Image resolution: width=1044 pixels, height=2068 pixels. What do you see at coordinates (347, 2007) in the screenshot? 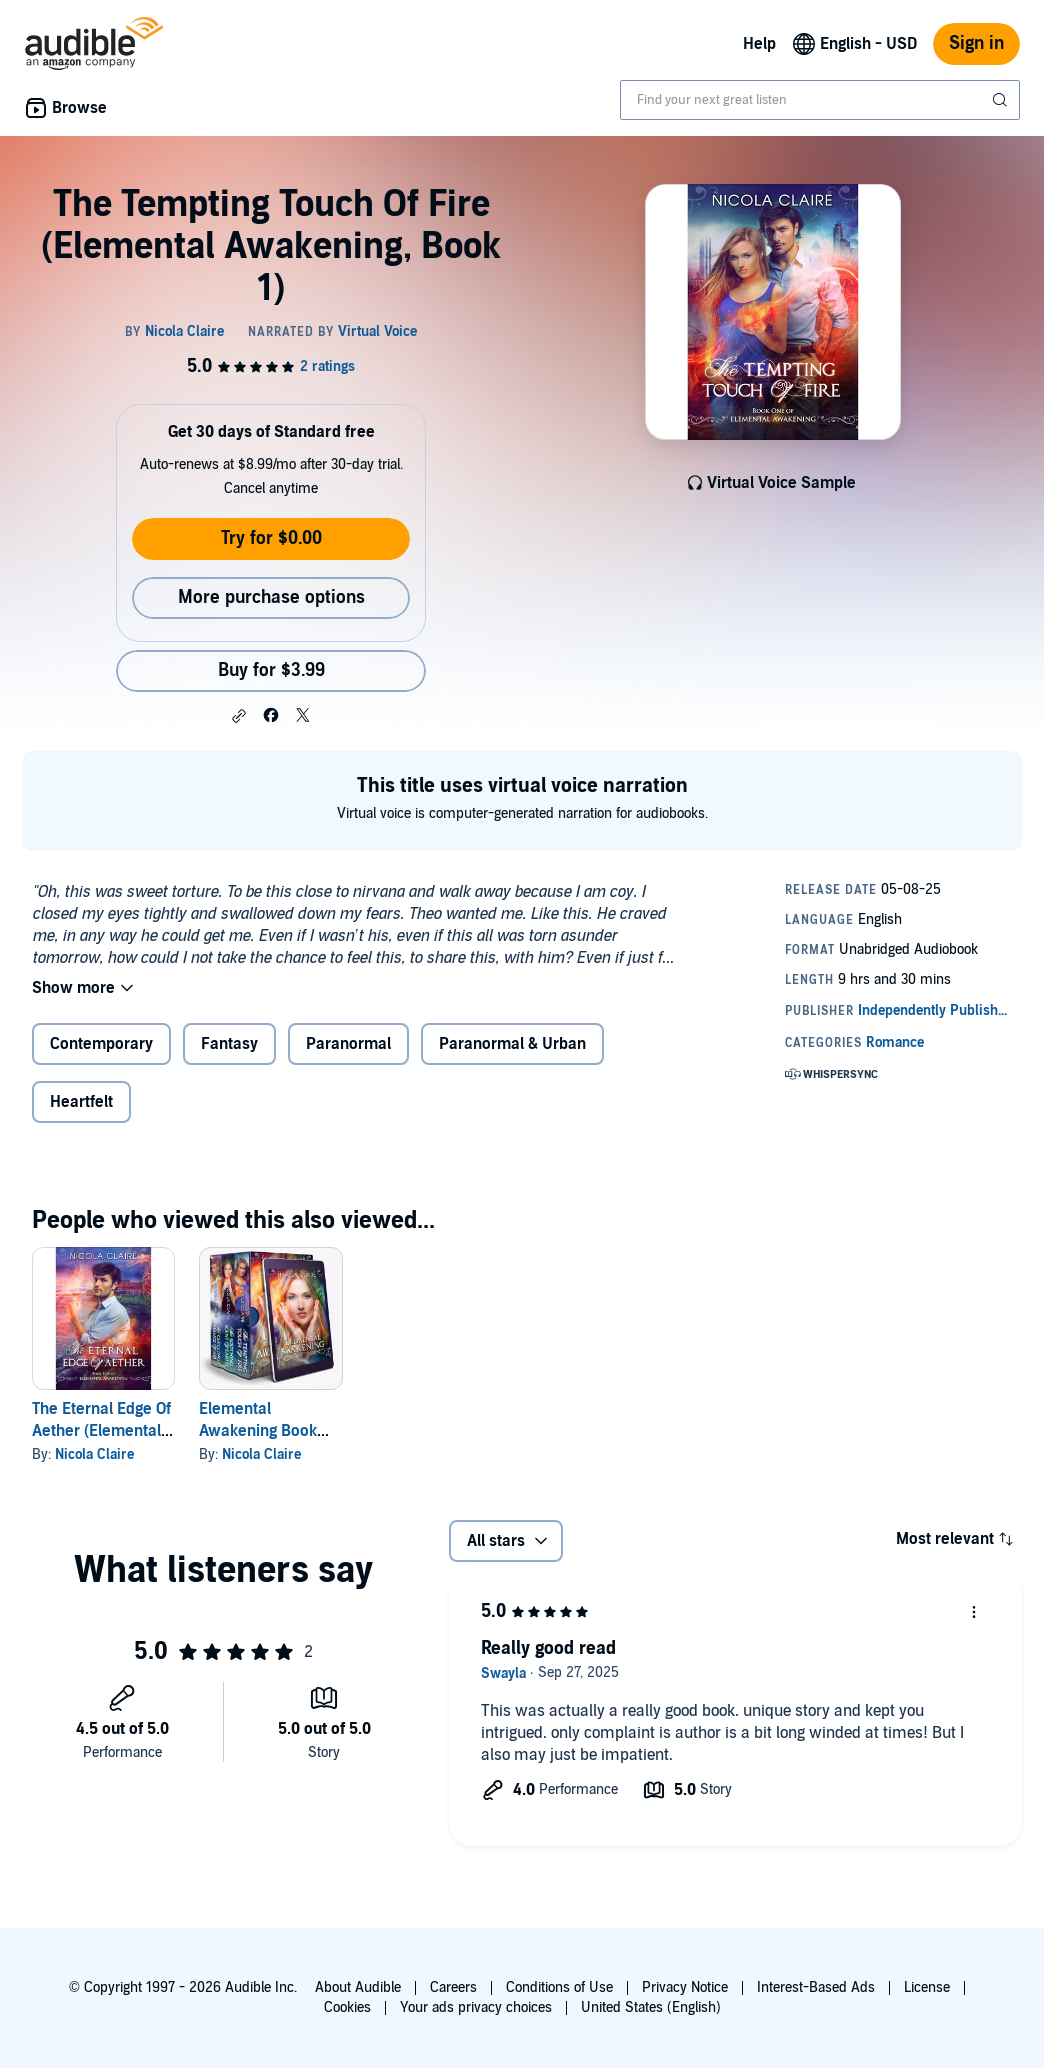
I see `Cookies` at bounding box center [347, 2007].